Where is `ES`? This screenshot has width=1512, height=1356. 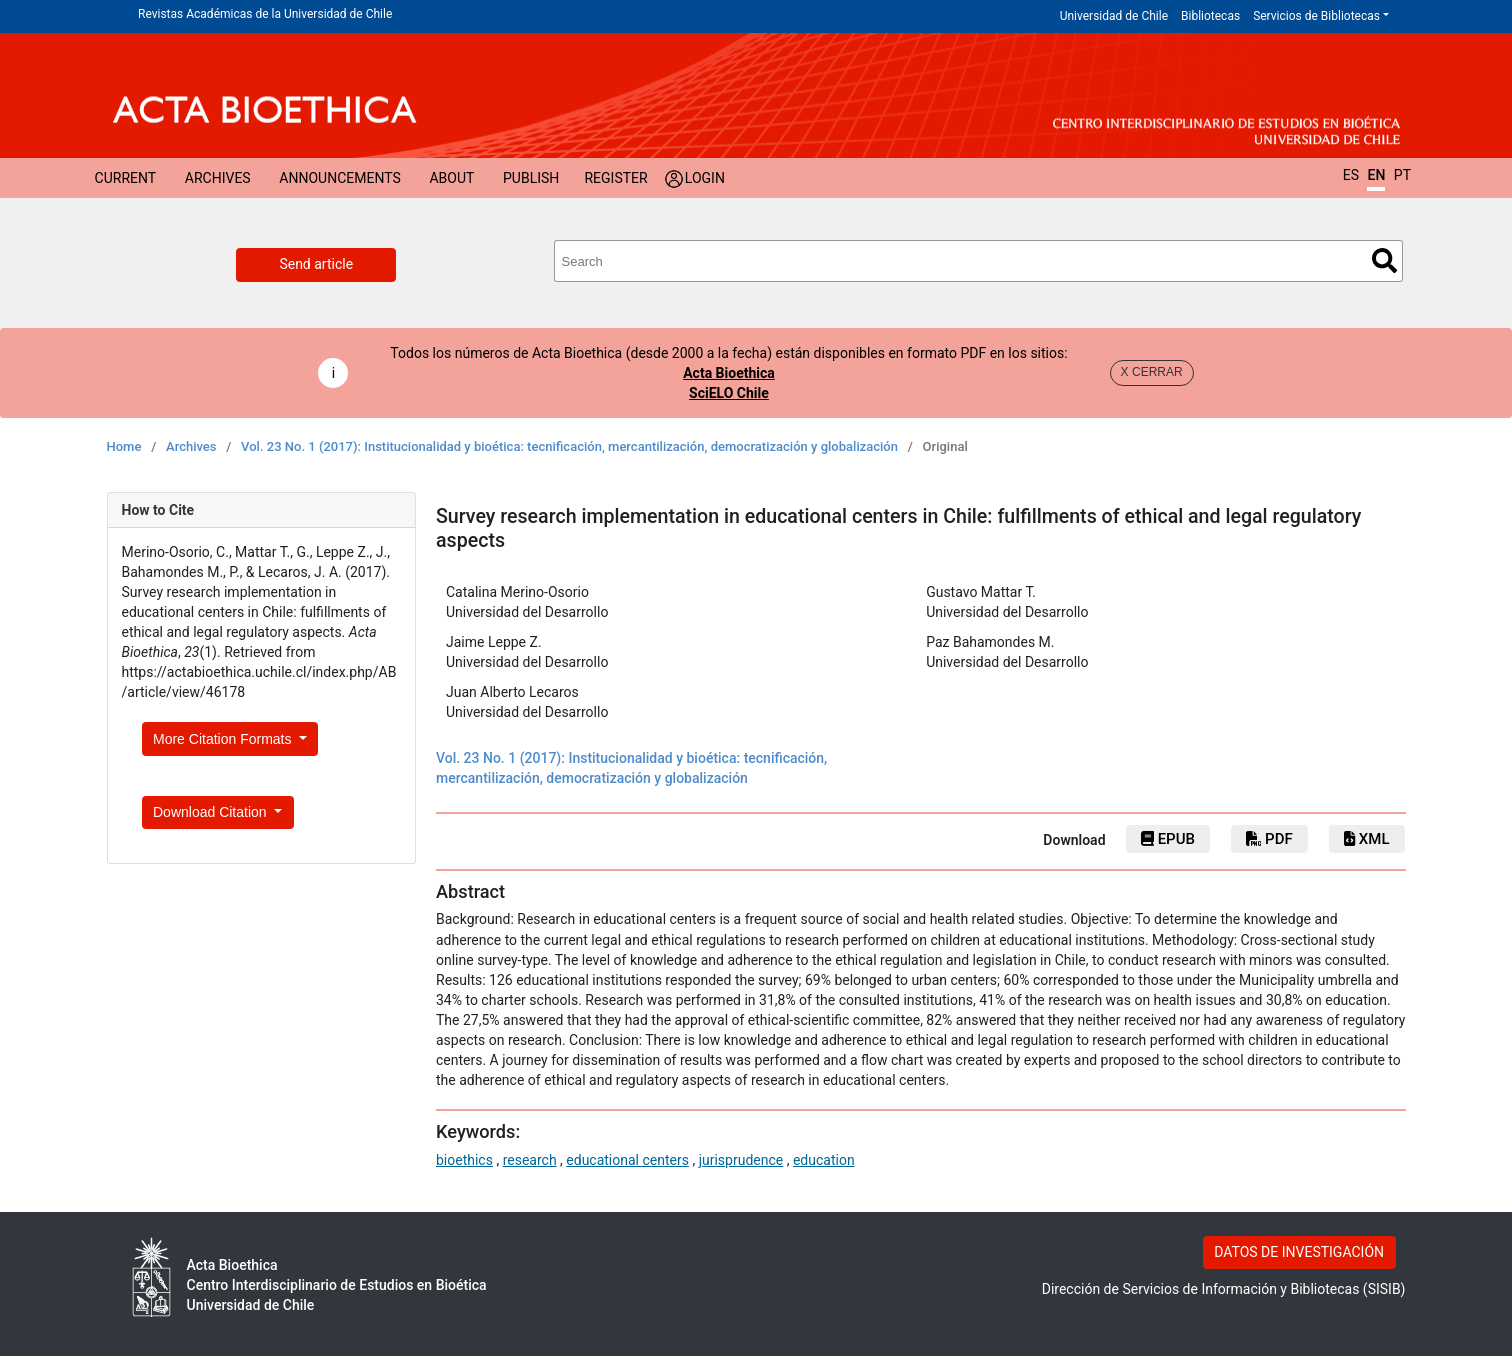
ES is located at coordinates (1351, 175).